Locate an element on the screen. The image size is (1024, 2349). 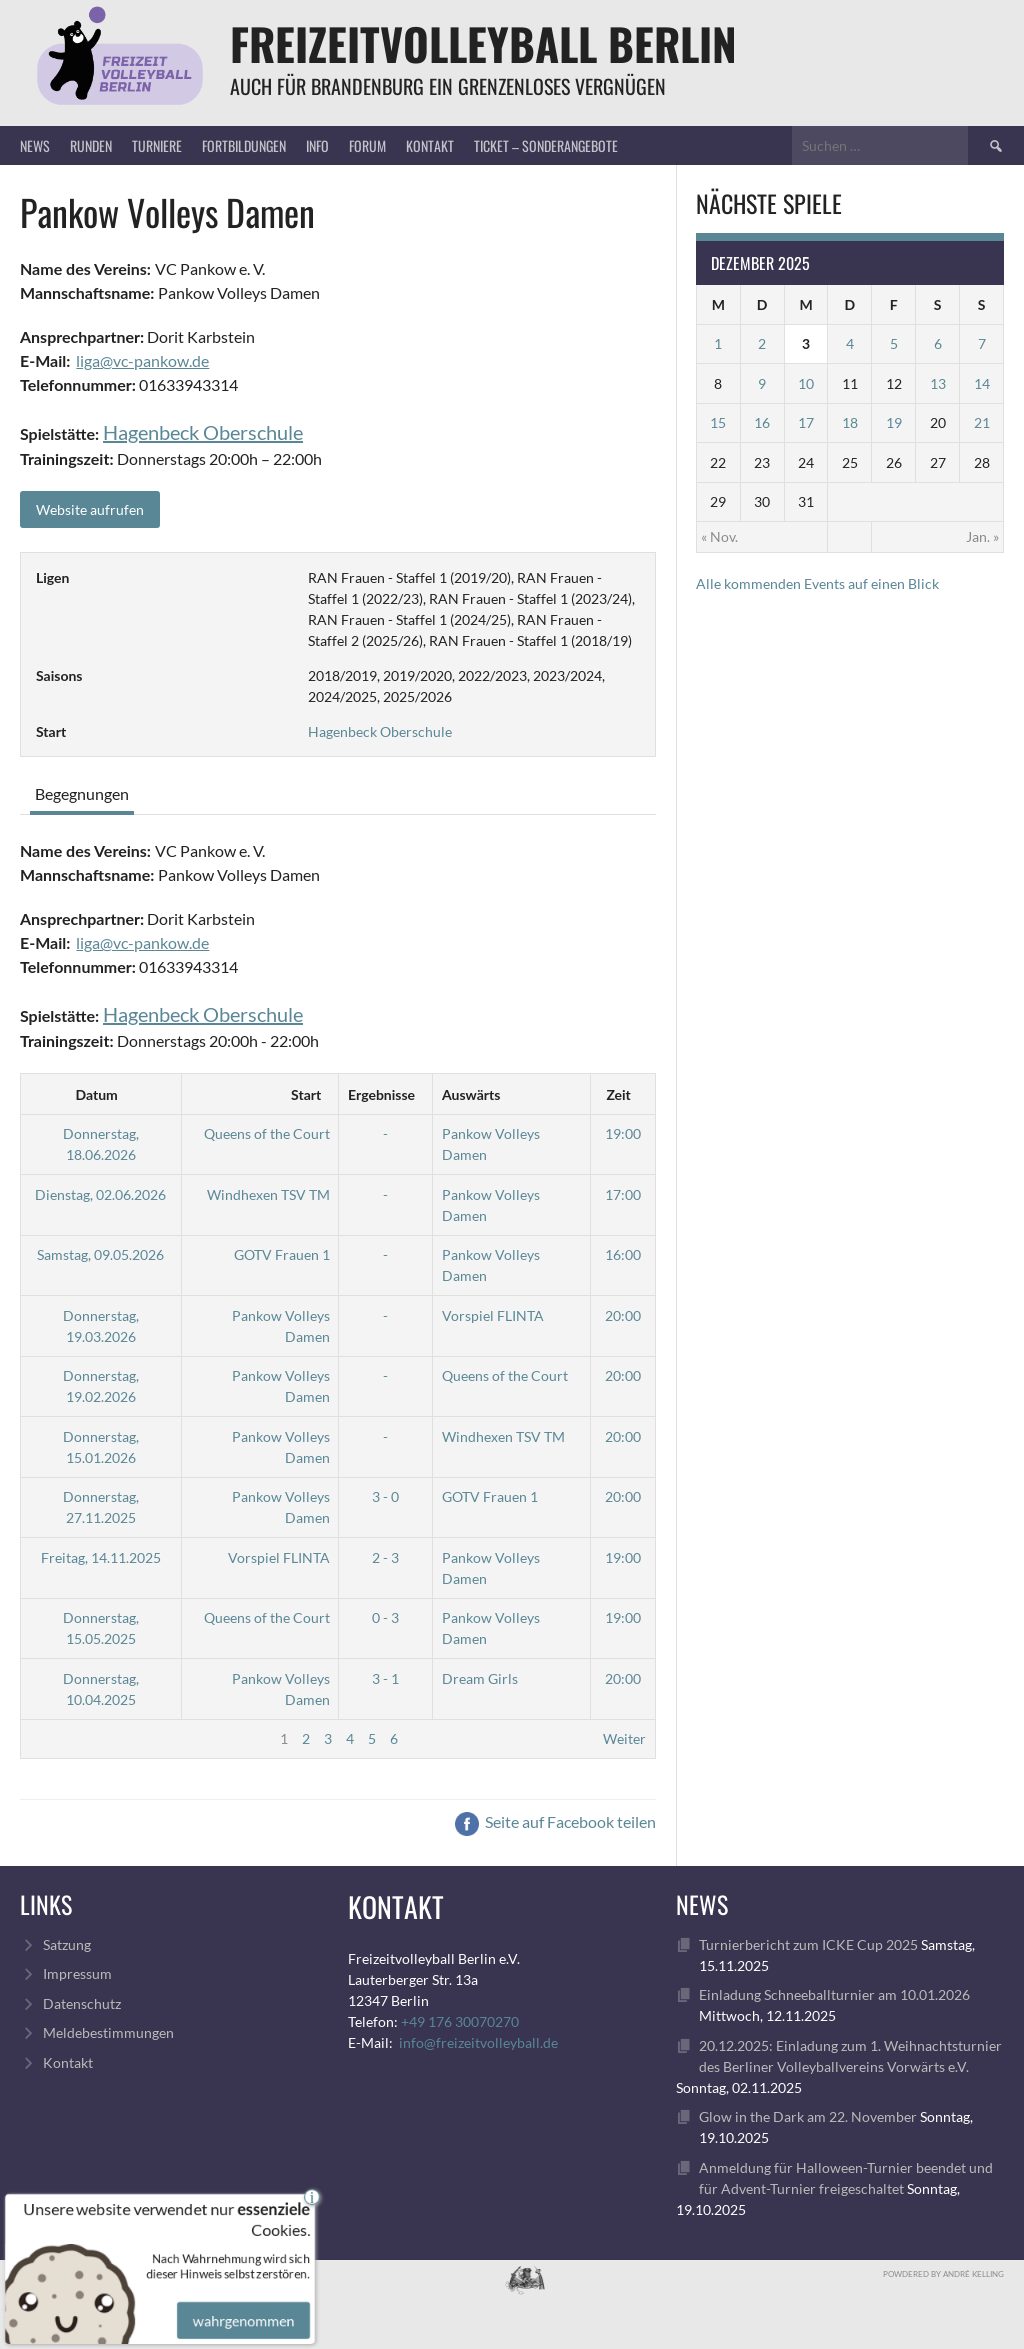
15 is located at coordinates (718, 422).